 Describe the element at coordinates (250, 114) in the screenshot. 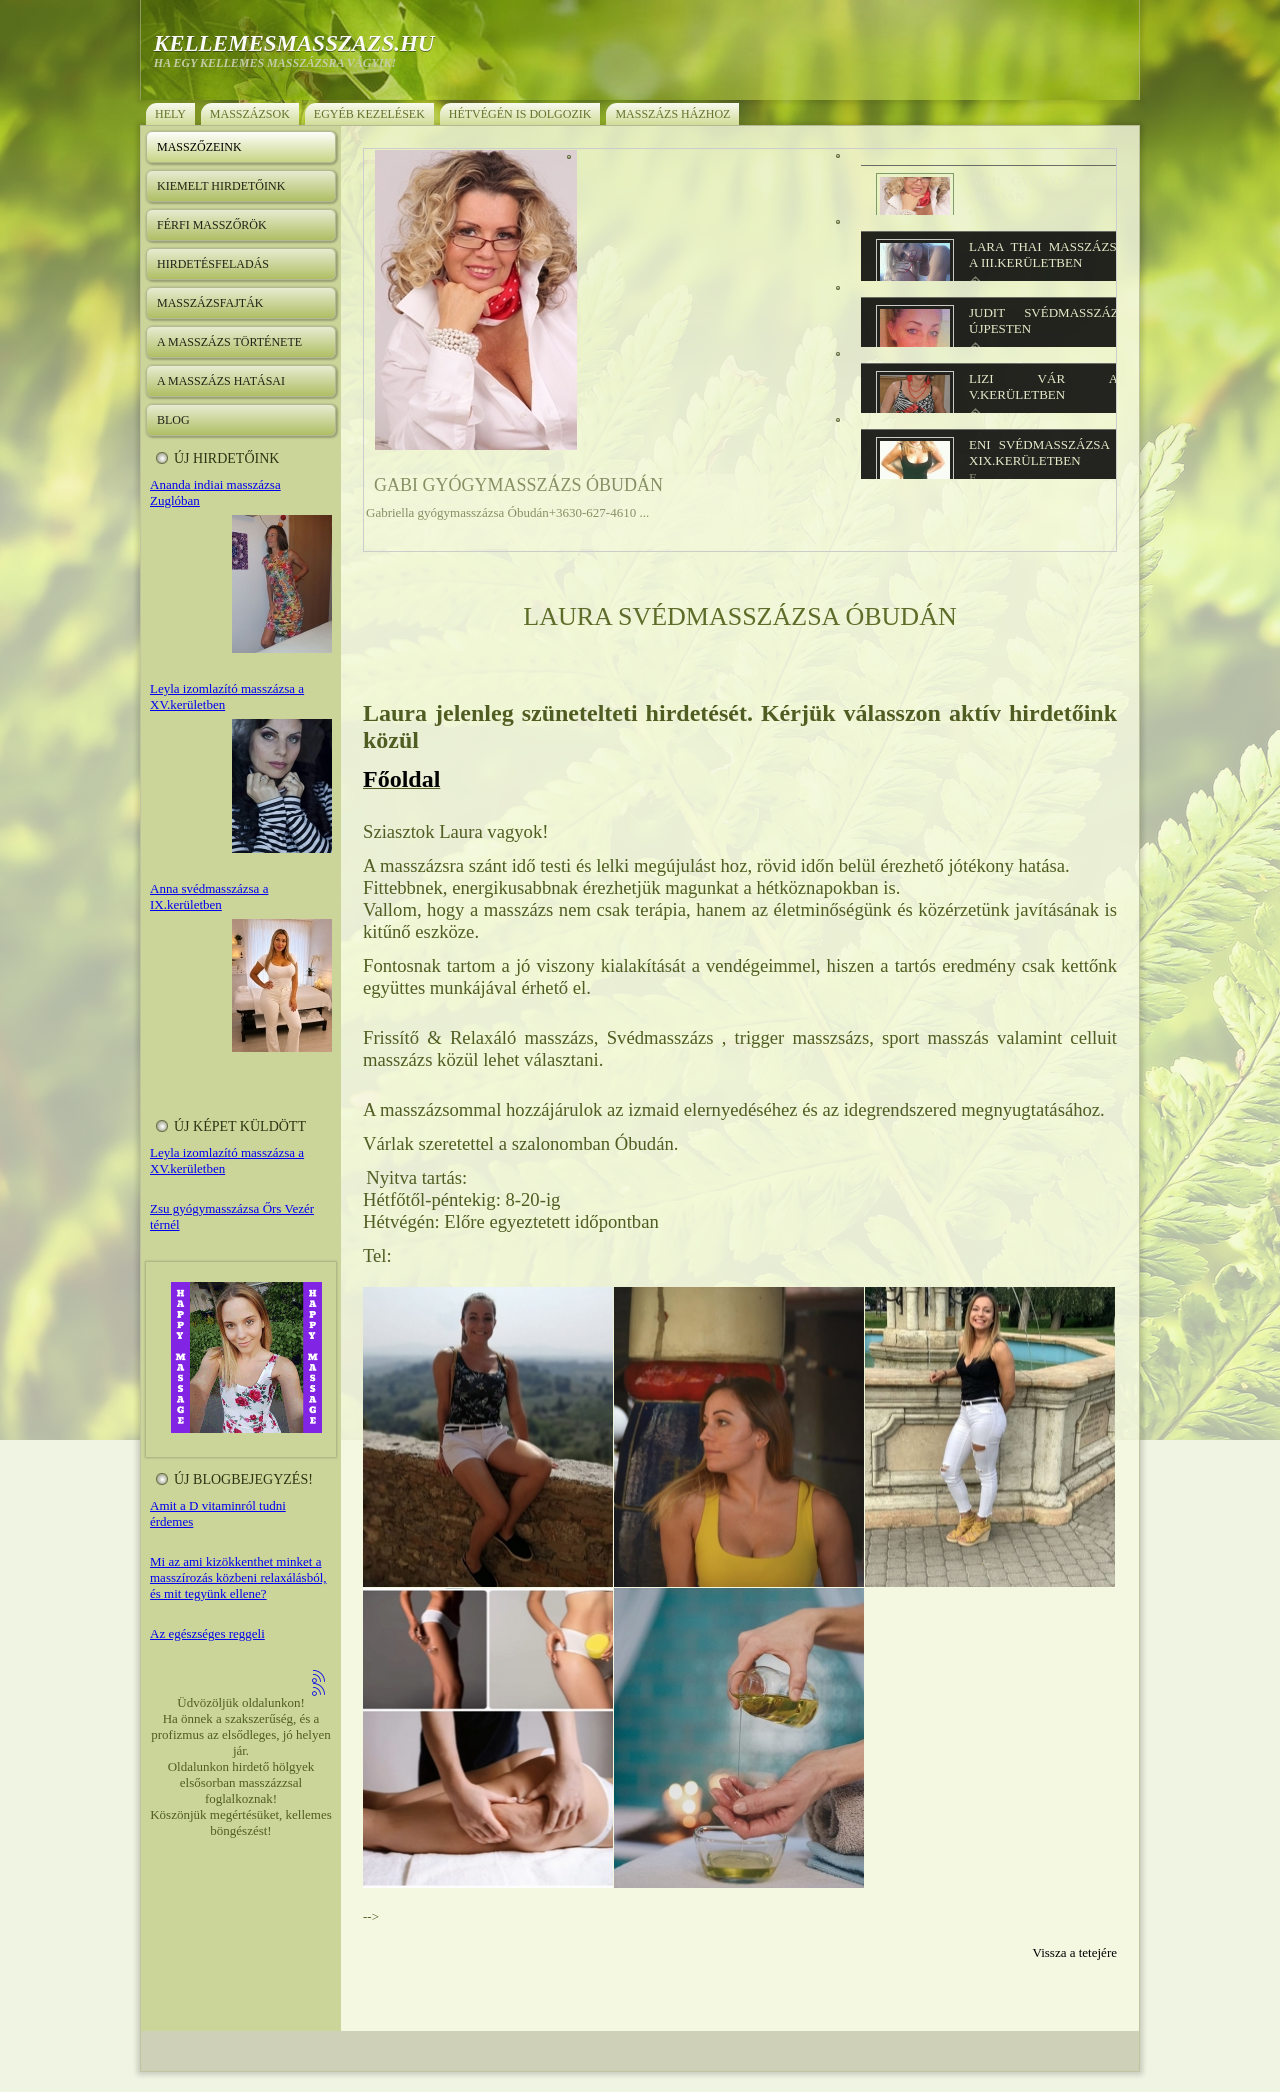

I see `Masszázsok` at that location.